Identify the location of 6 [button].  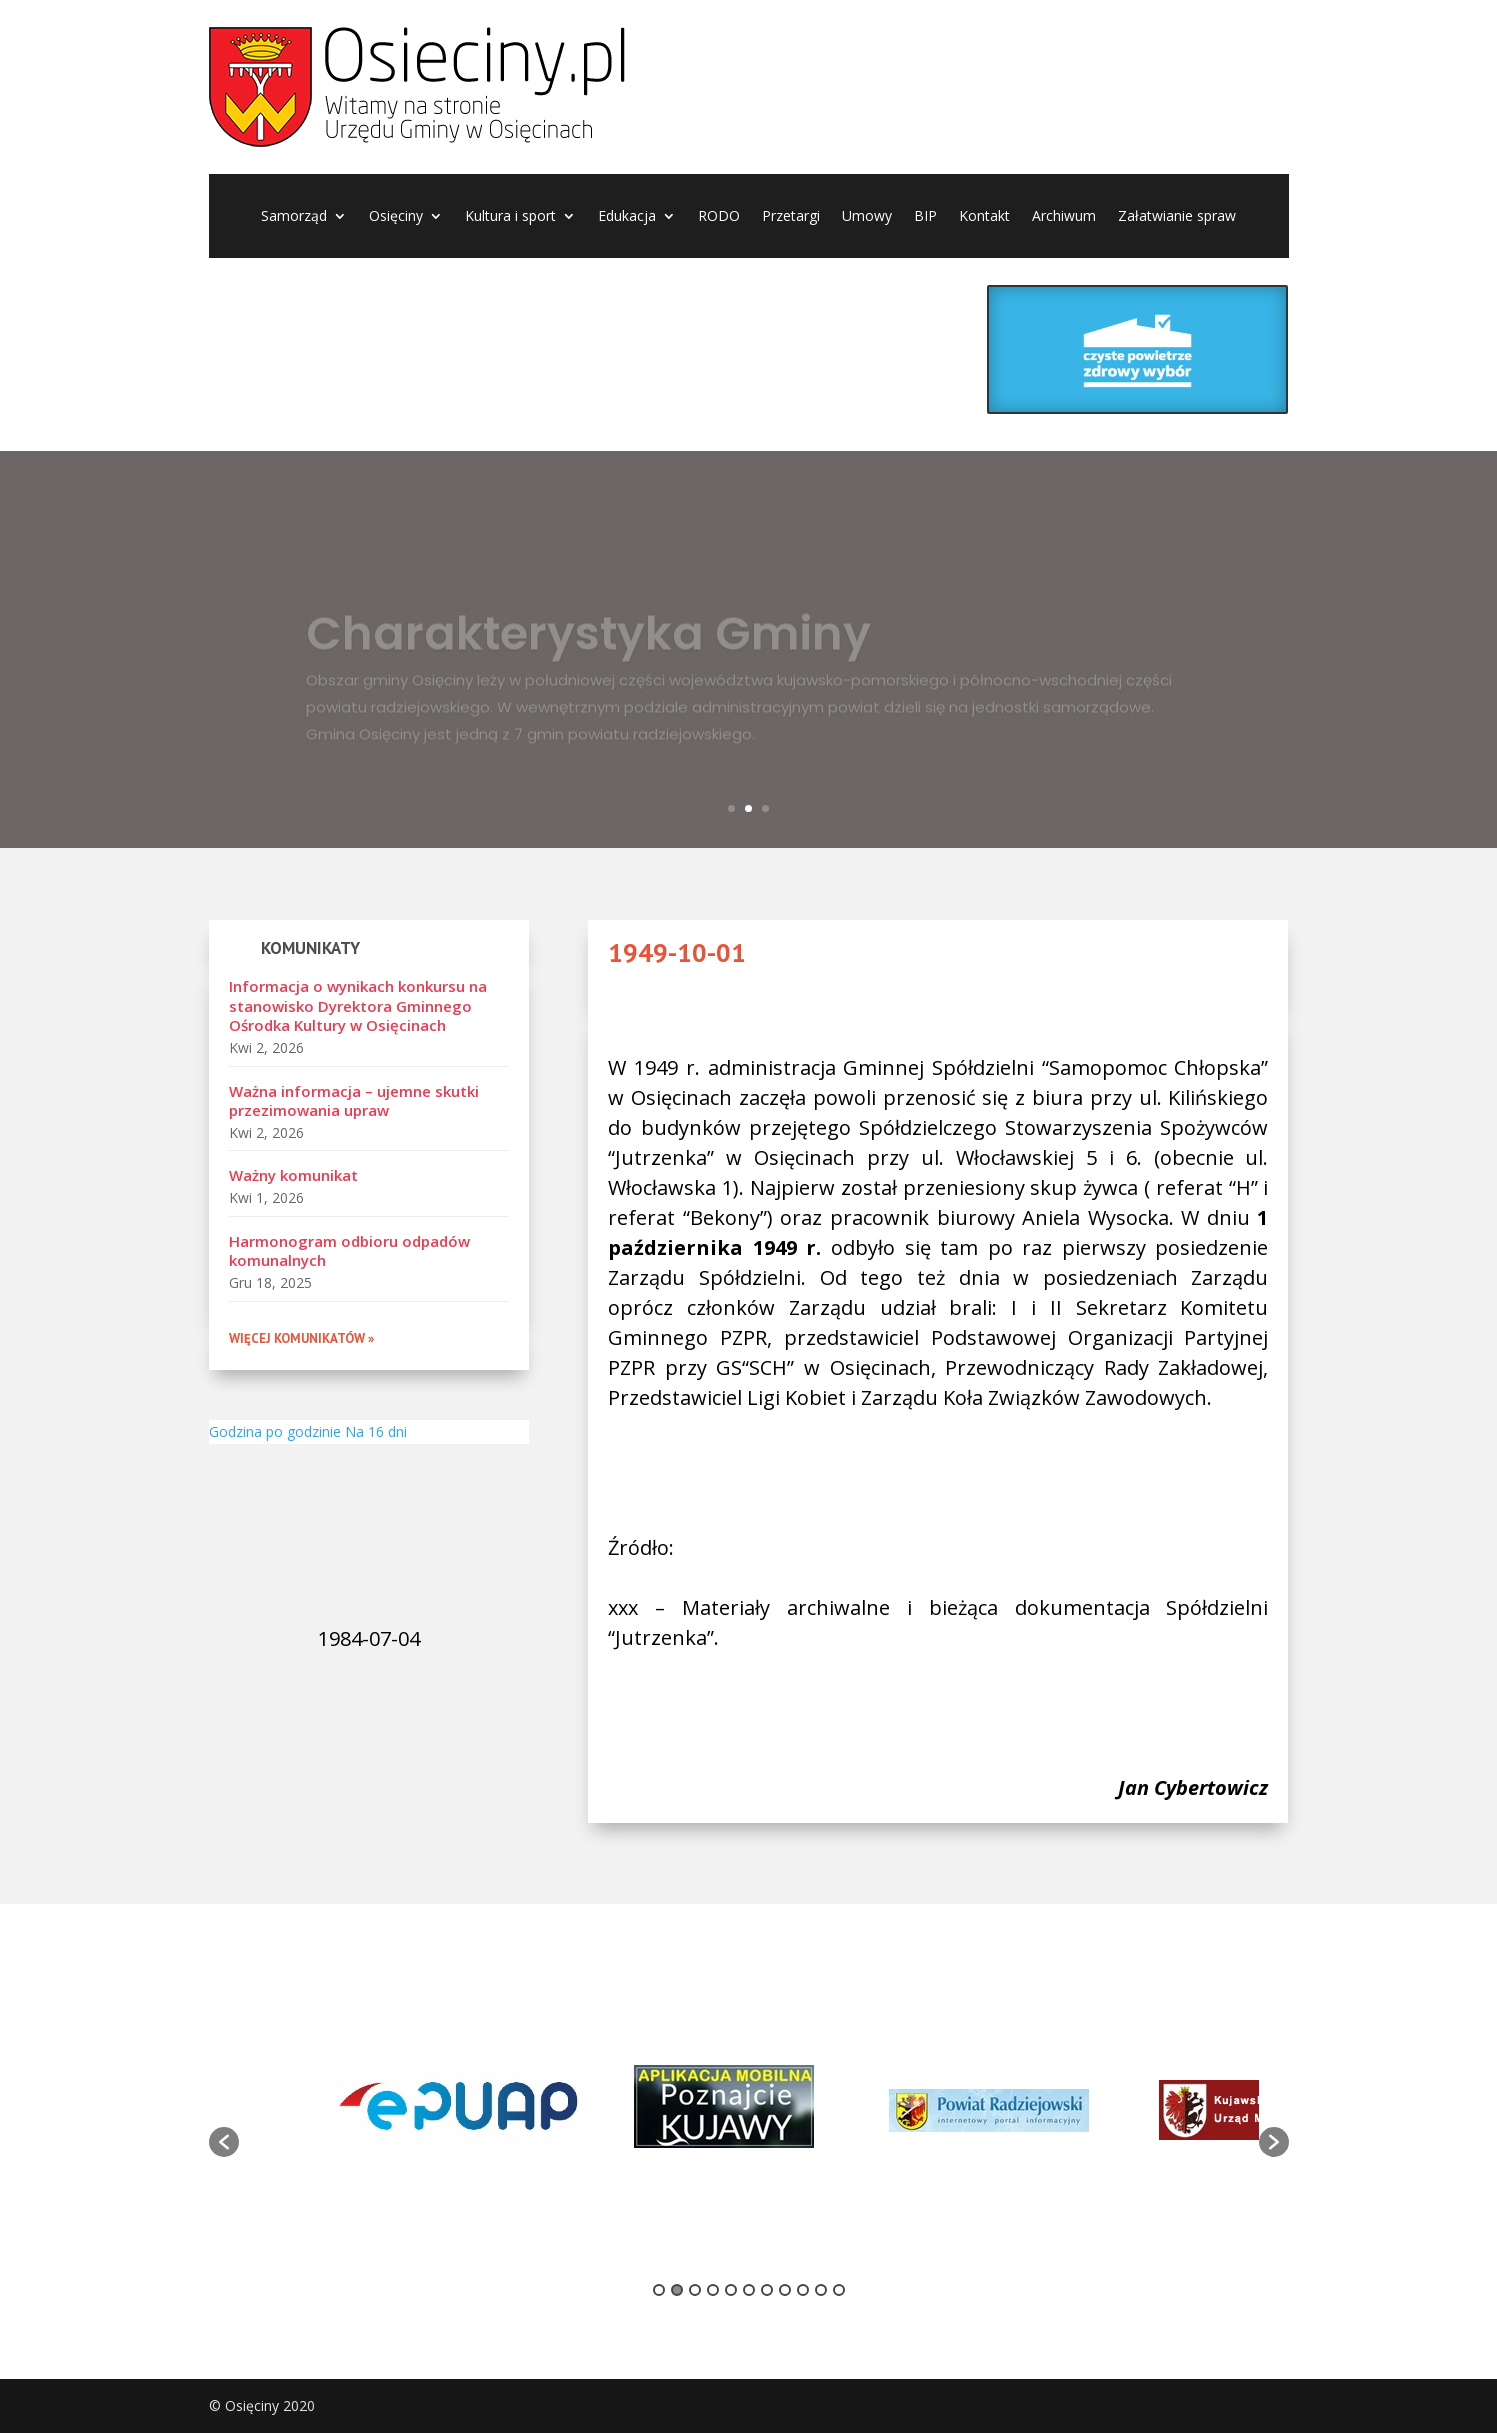
(749, 2290).